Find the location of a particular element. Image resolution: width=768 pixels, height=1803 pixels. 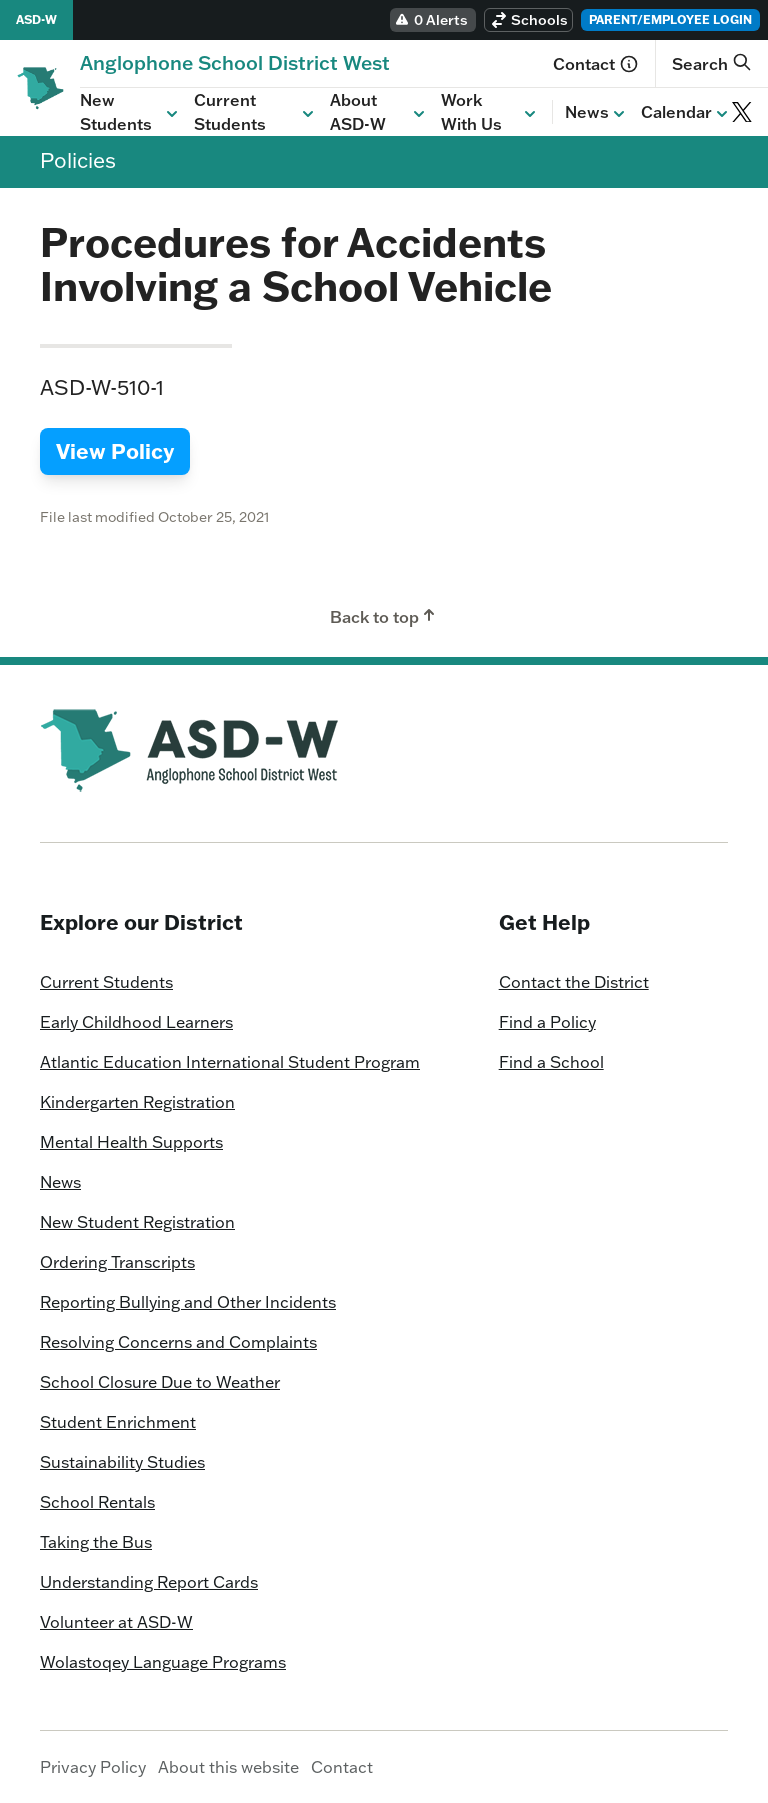

Resolving Concerns and Complaints is located at coordinates (178, 1342).